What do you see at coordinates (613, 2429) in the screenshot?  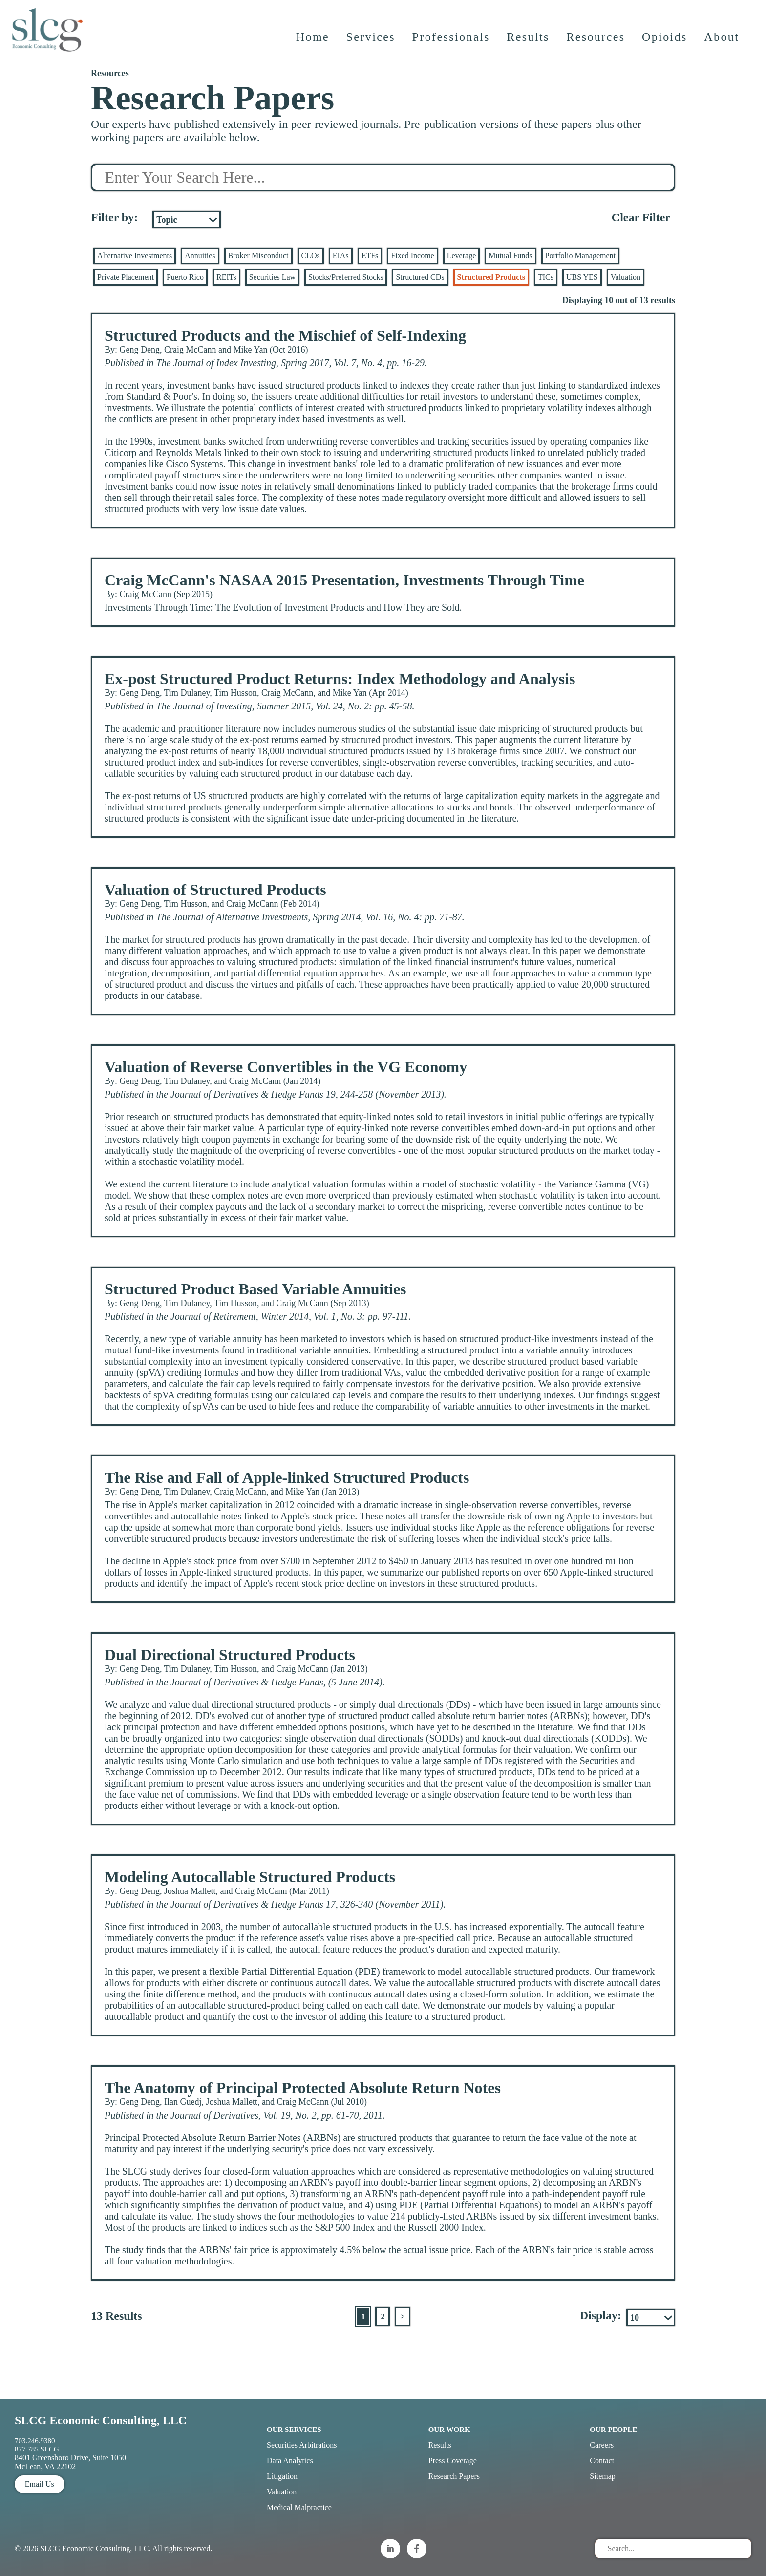 I see `Our People` at bounding box center [613, 2429].